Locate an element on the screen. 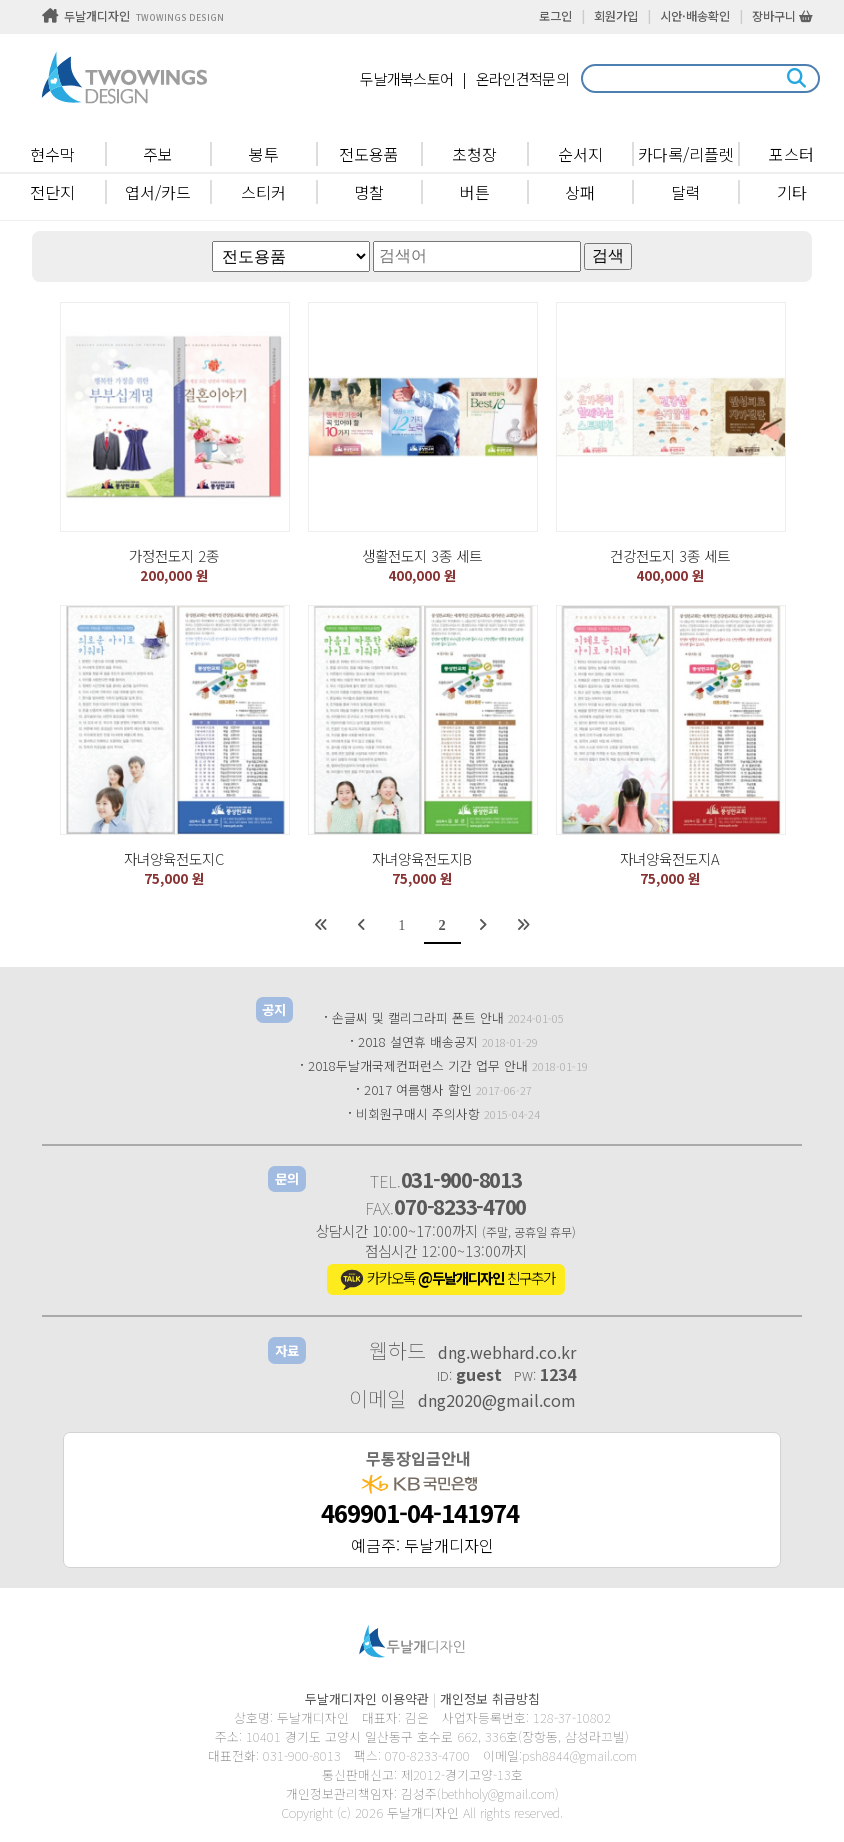  포스터 is located at coordinates (791, 154).